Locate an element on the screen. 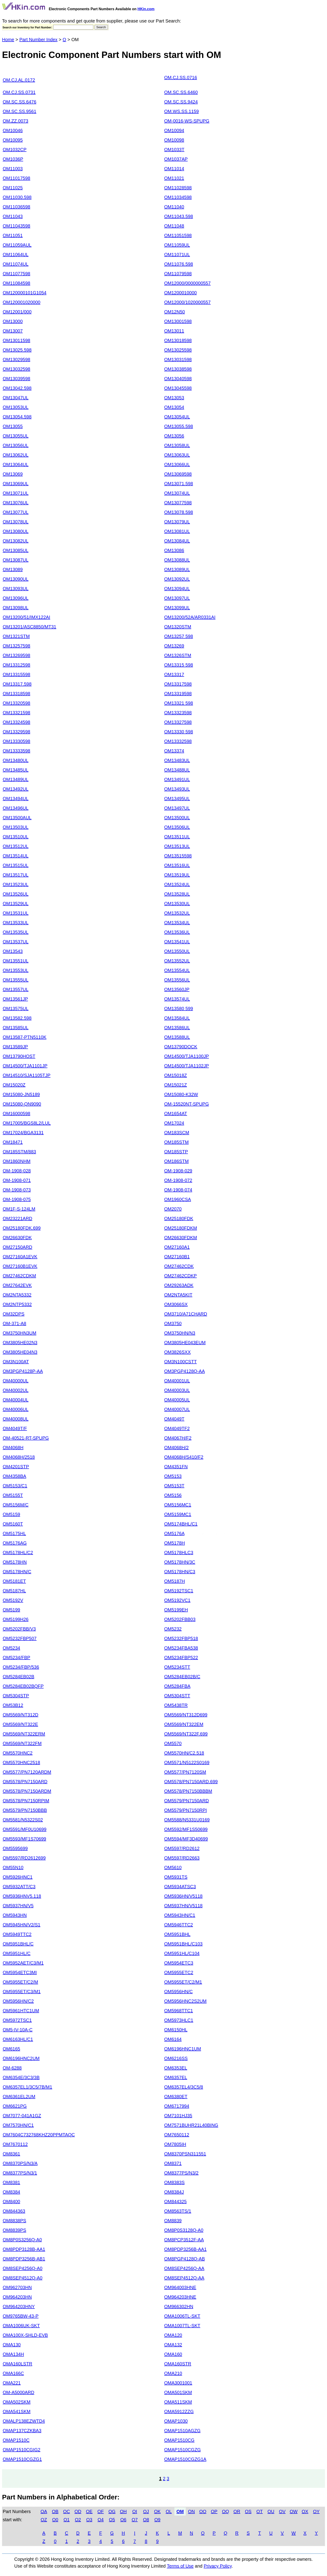  OM13586UL is located at coordinates (177, 1027).